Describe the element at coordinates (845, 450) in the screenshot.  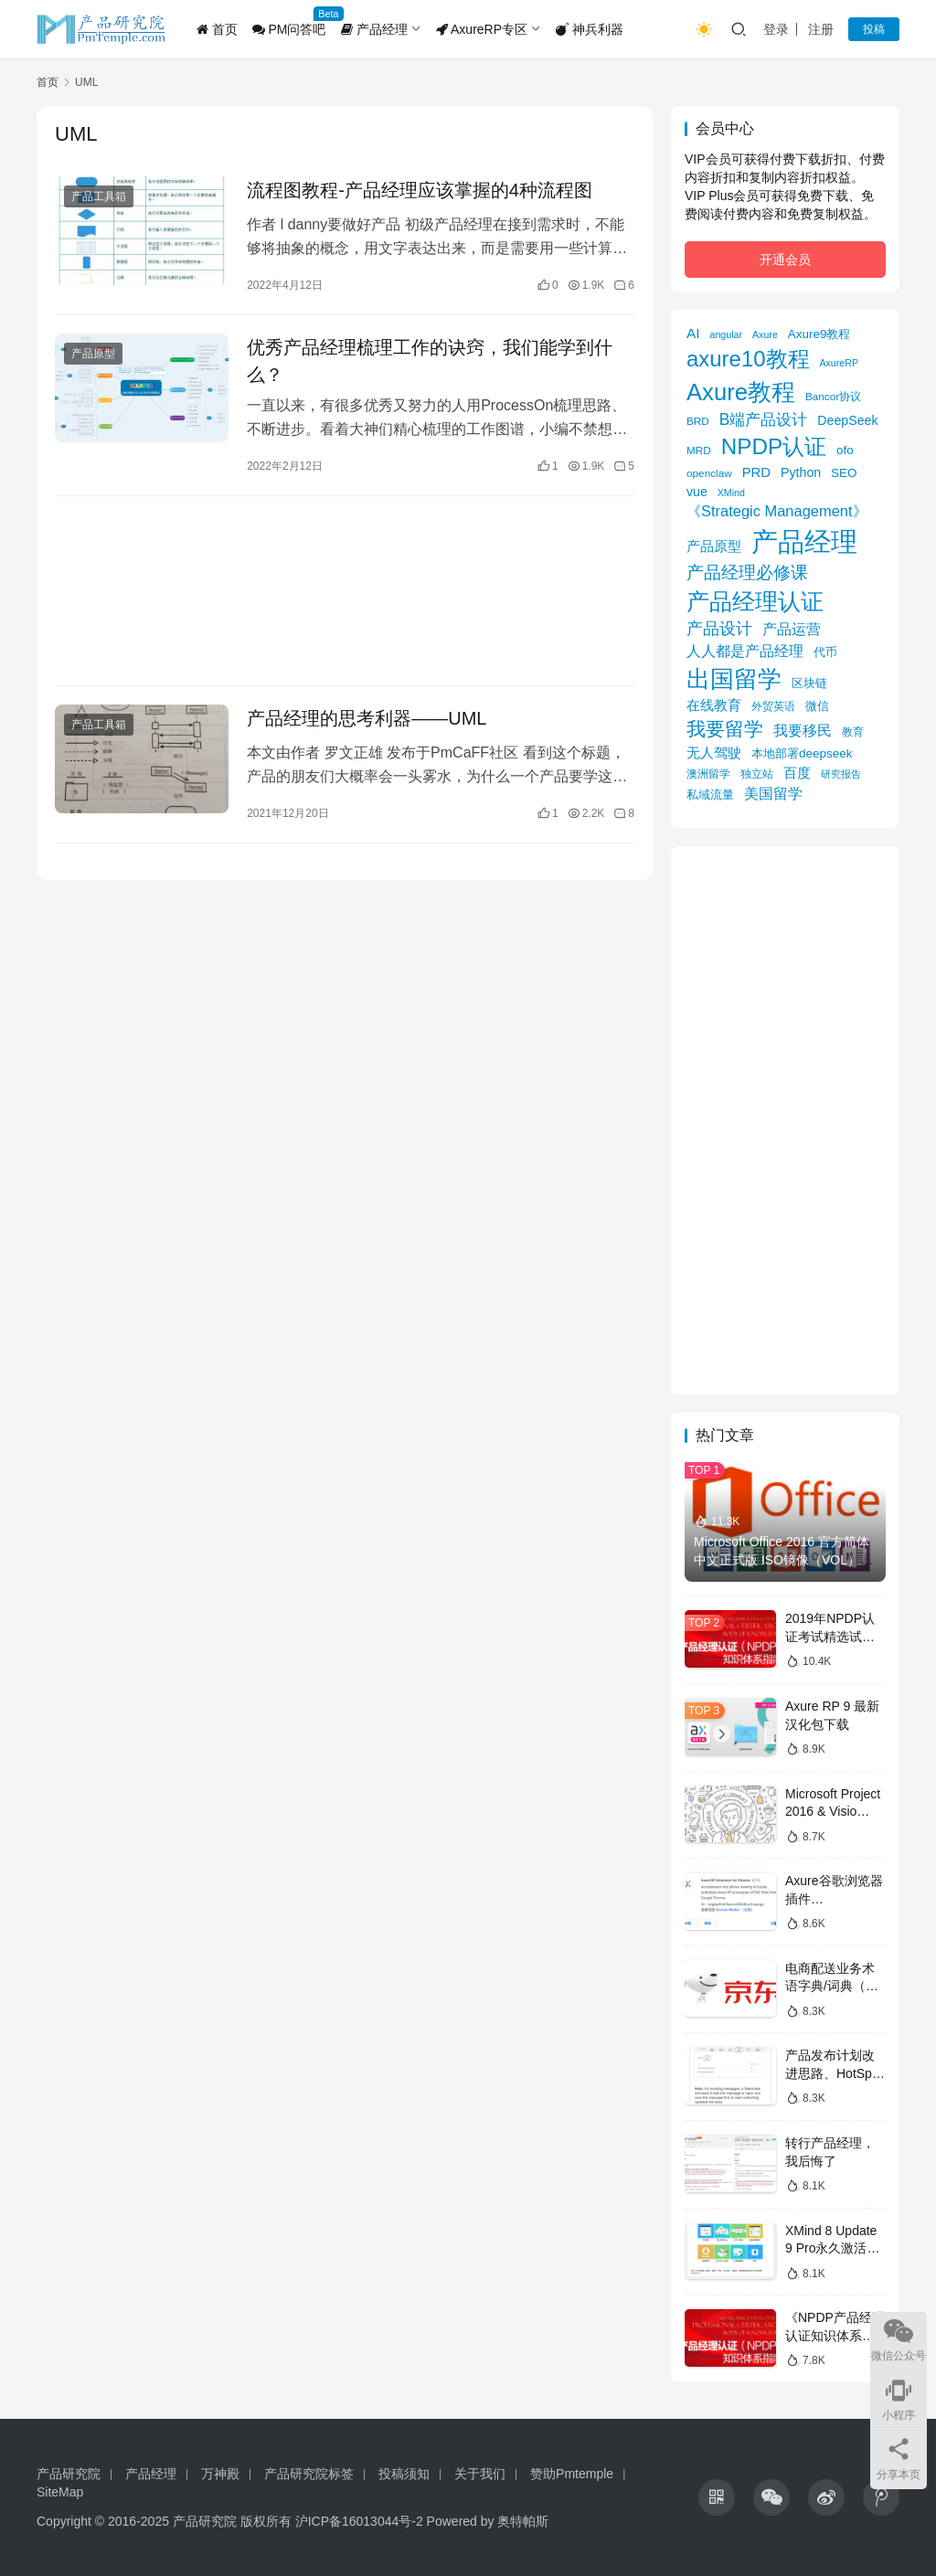
I see `ofo [ofo (7 项)]` at that location.